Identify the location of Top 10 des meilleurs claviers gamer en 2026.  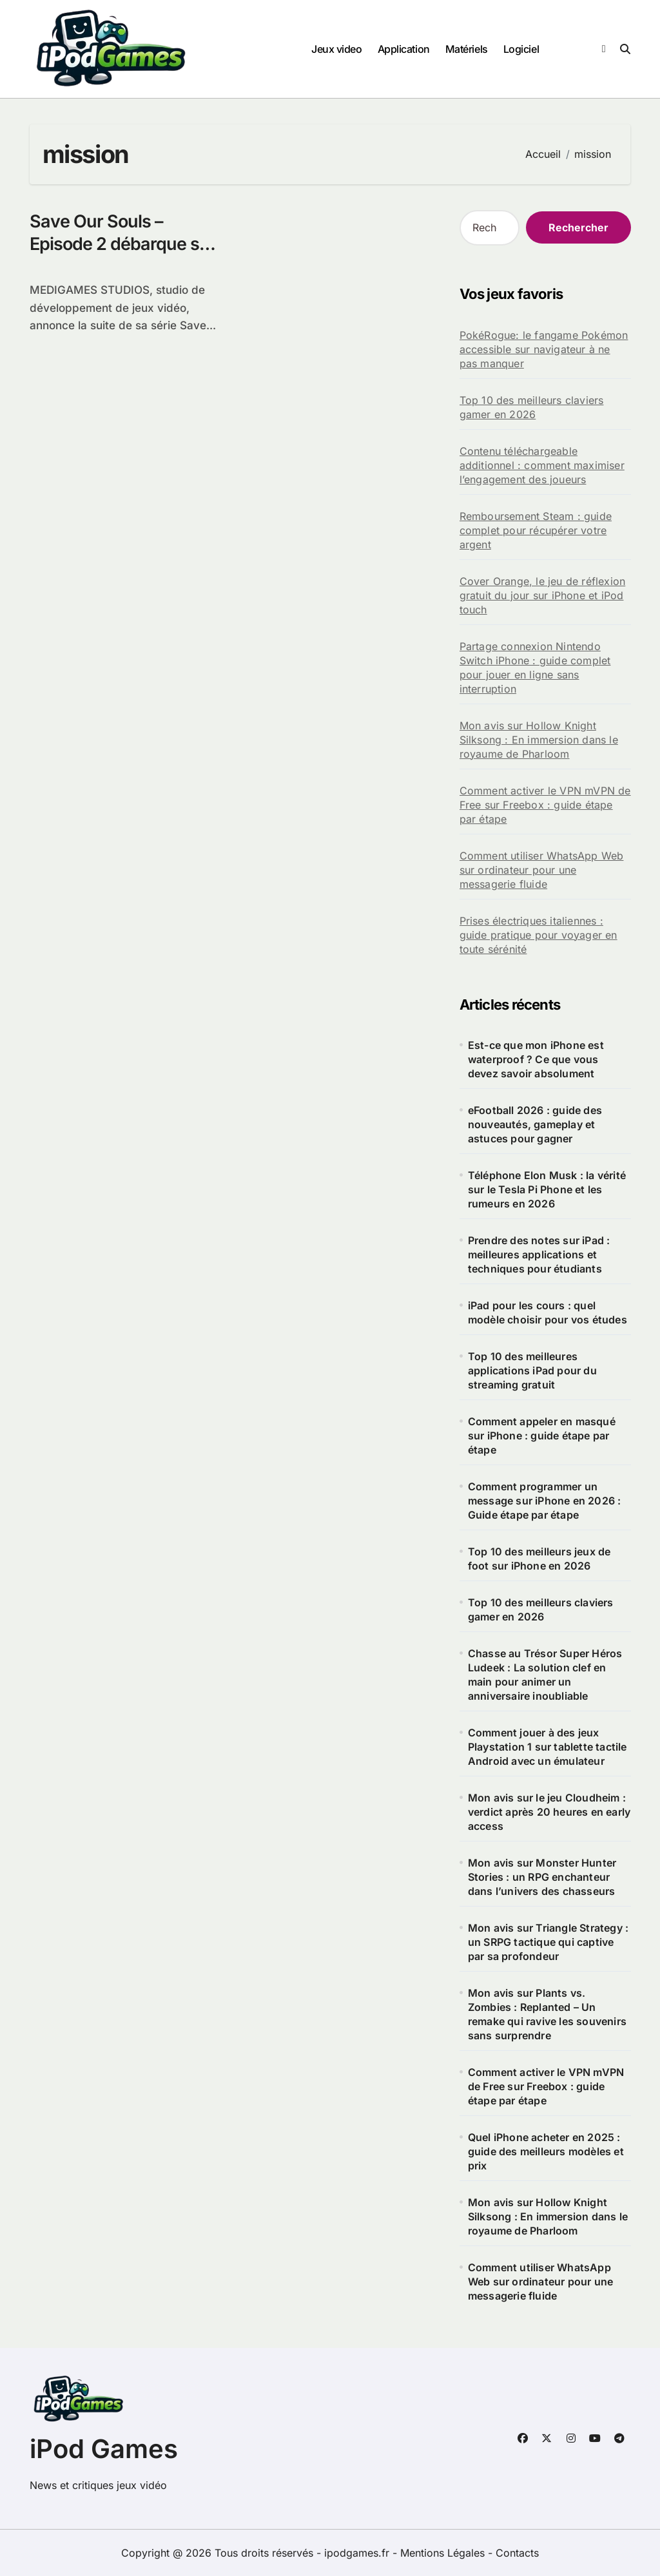
(532, 407).